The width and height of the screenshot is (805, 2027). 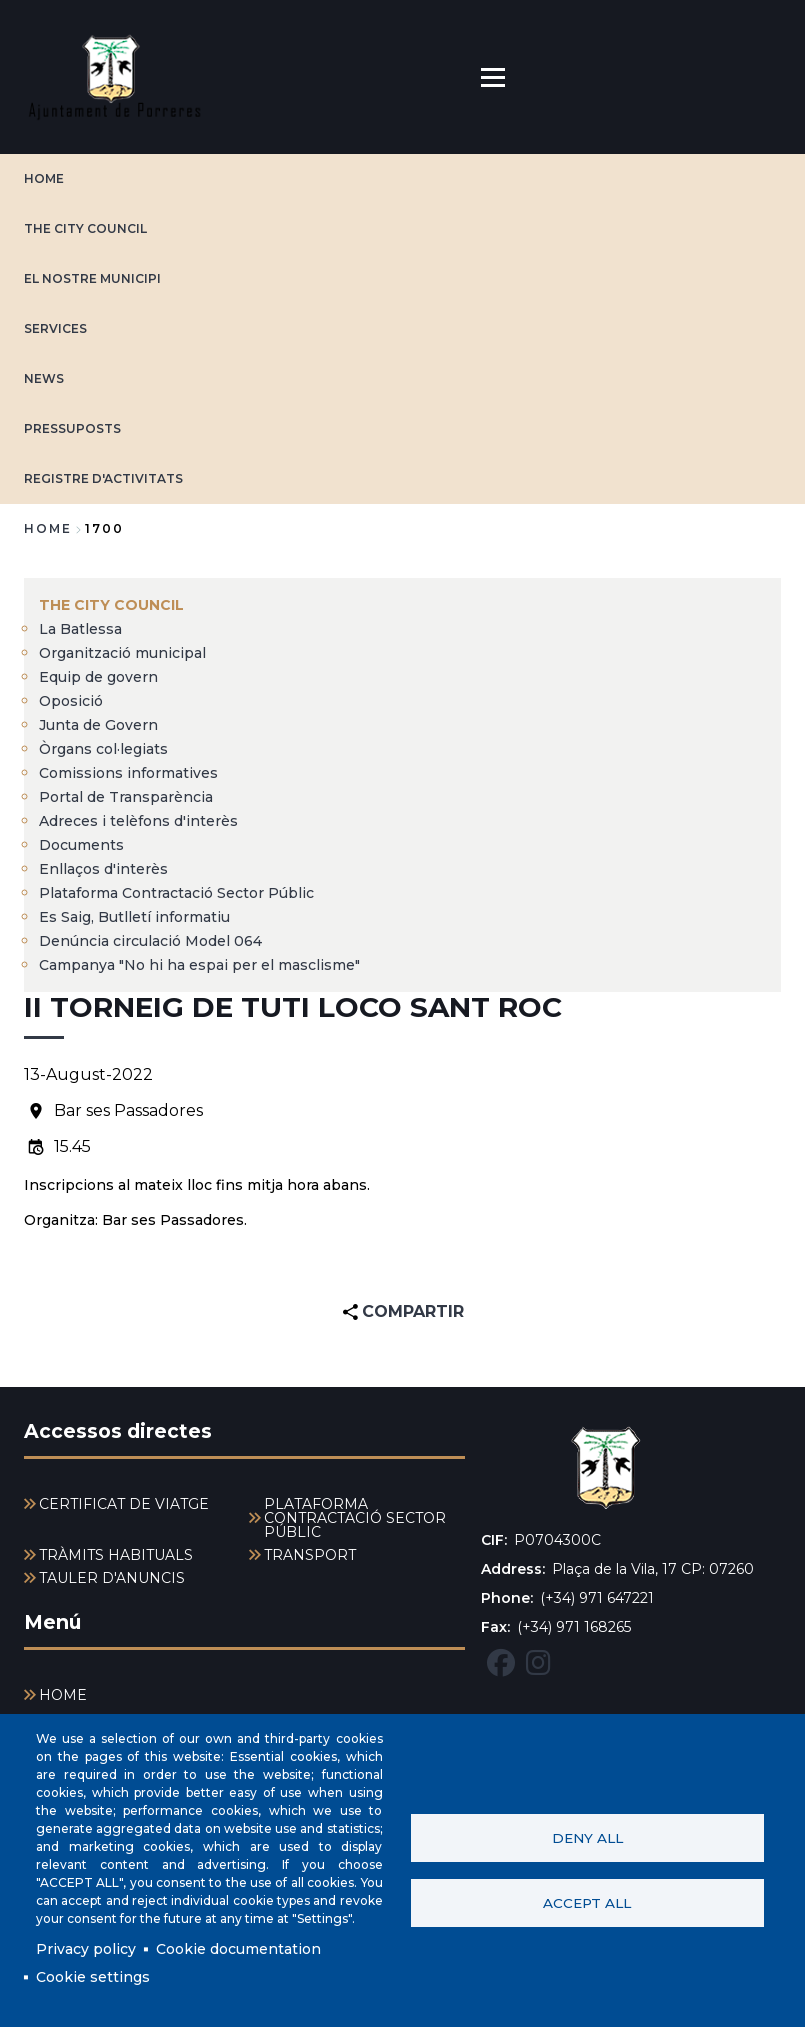 What do you see at coordinates (44, 178) in the screenshot?
I see `HOME` at bounding box center [44, 178].